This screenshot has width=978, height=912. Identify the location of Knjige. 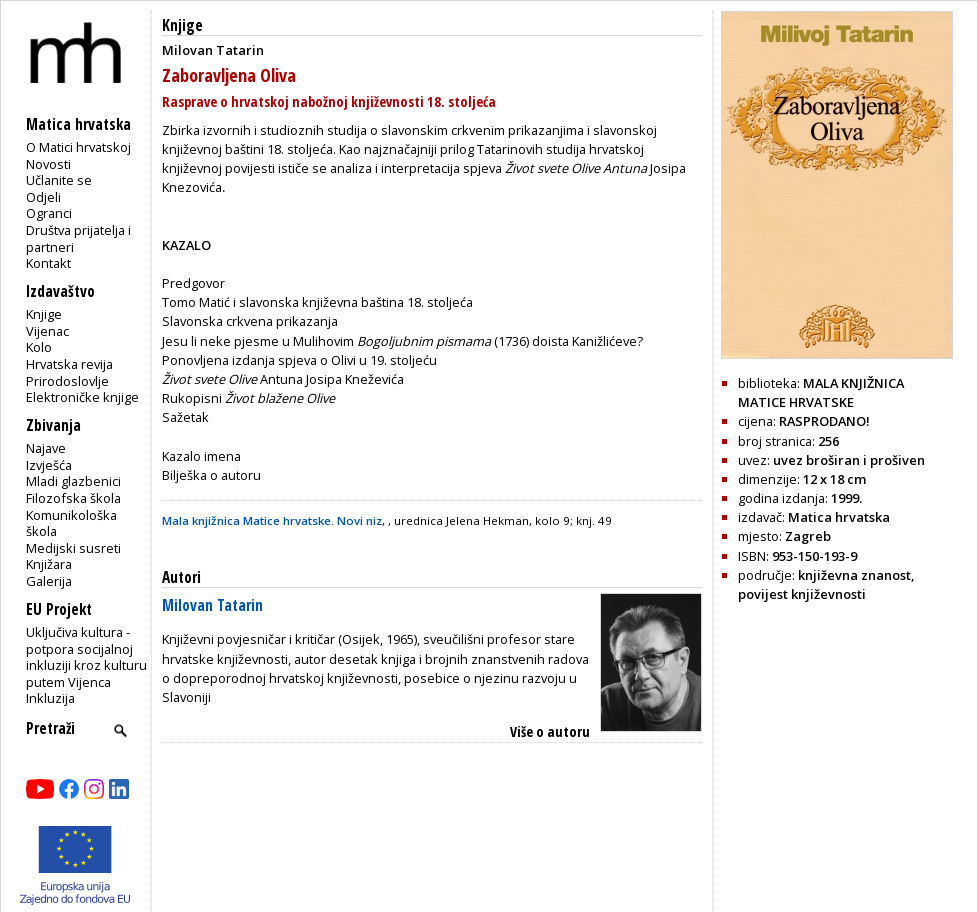
(44, 314).